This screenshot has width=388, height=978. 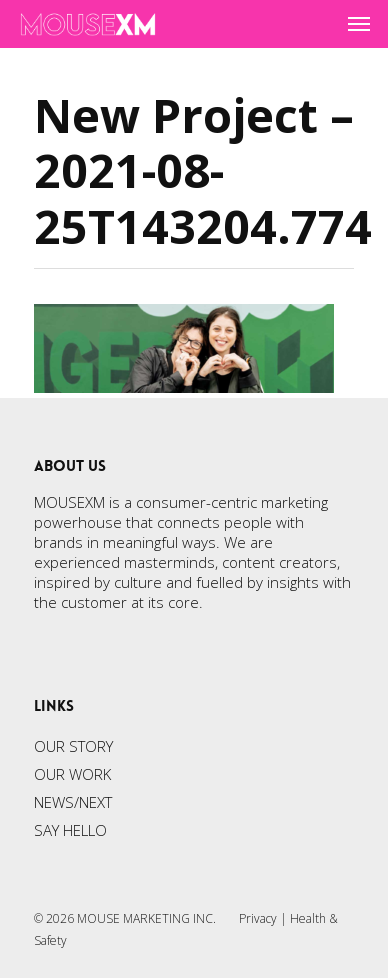 What do you see at coordinates (359, 24) in the screenshot?
I see `[Navigation Menu]` at bounding box center [359, 24].